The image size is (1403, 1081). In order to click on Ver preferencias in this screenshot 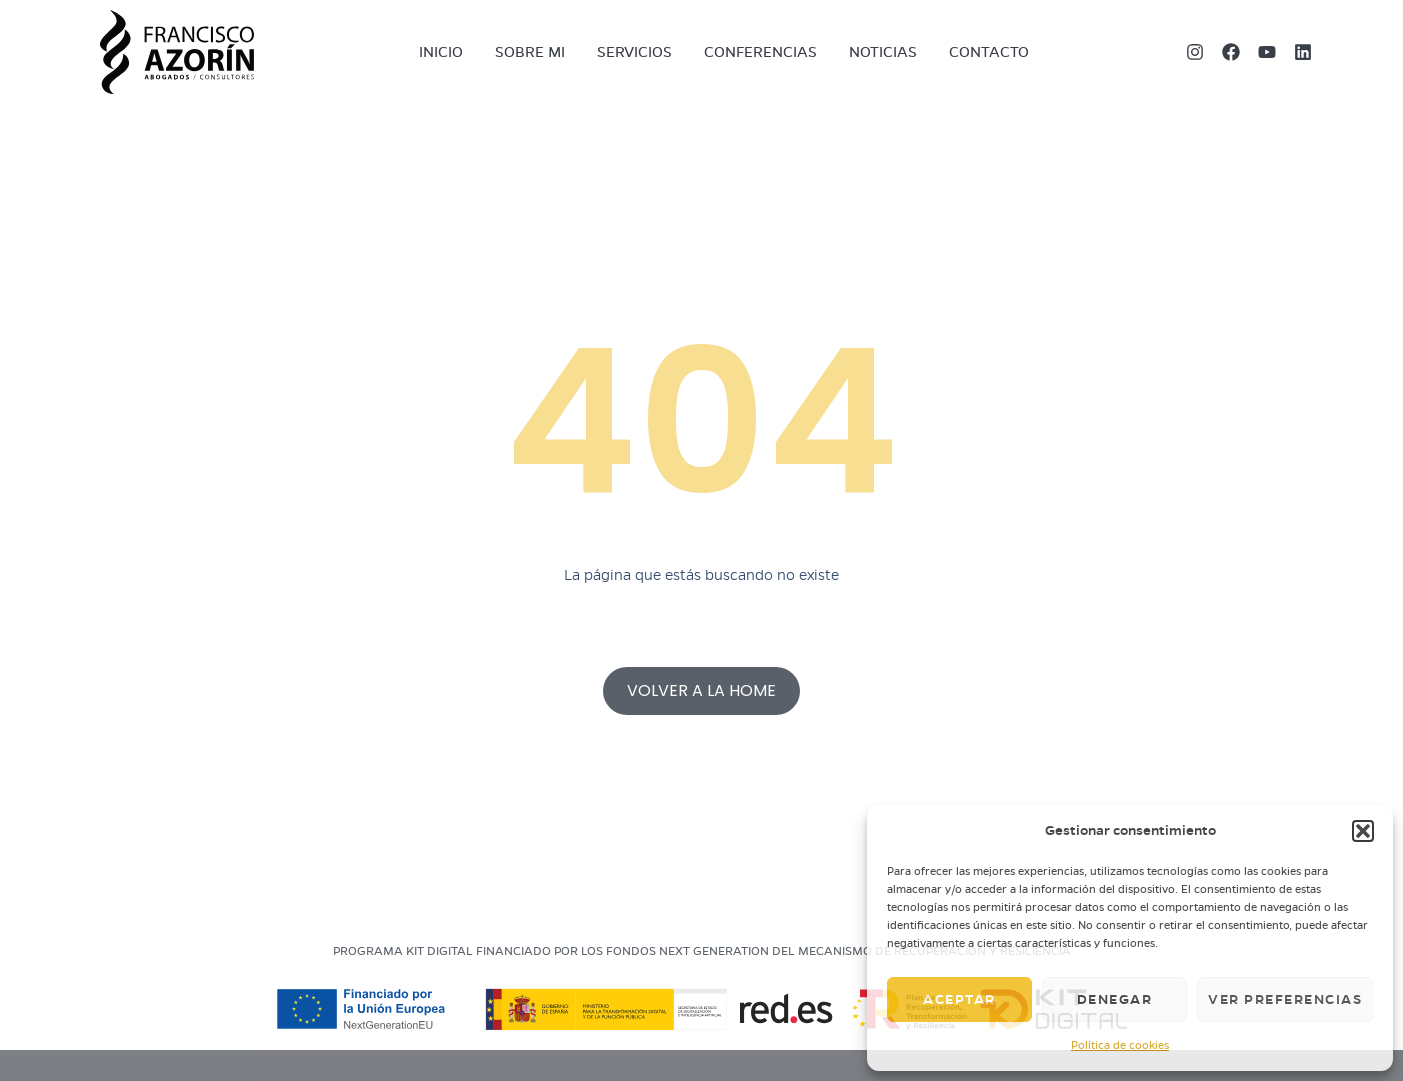, I will do `click(1285, 999)`.